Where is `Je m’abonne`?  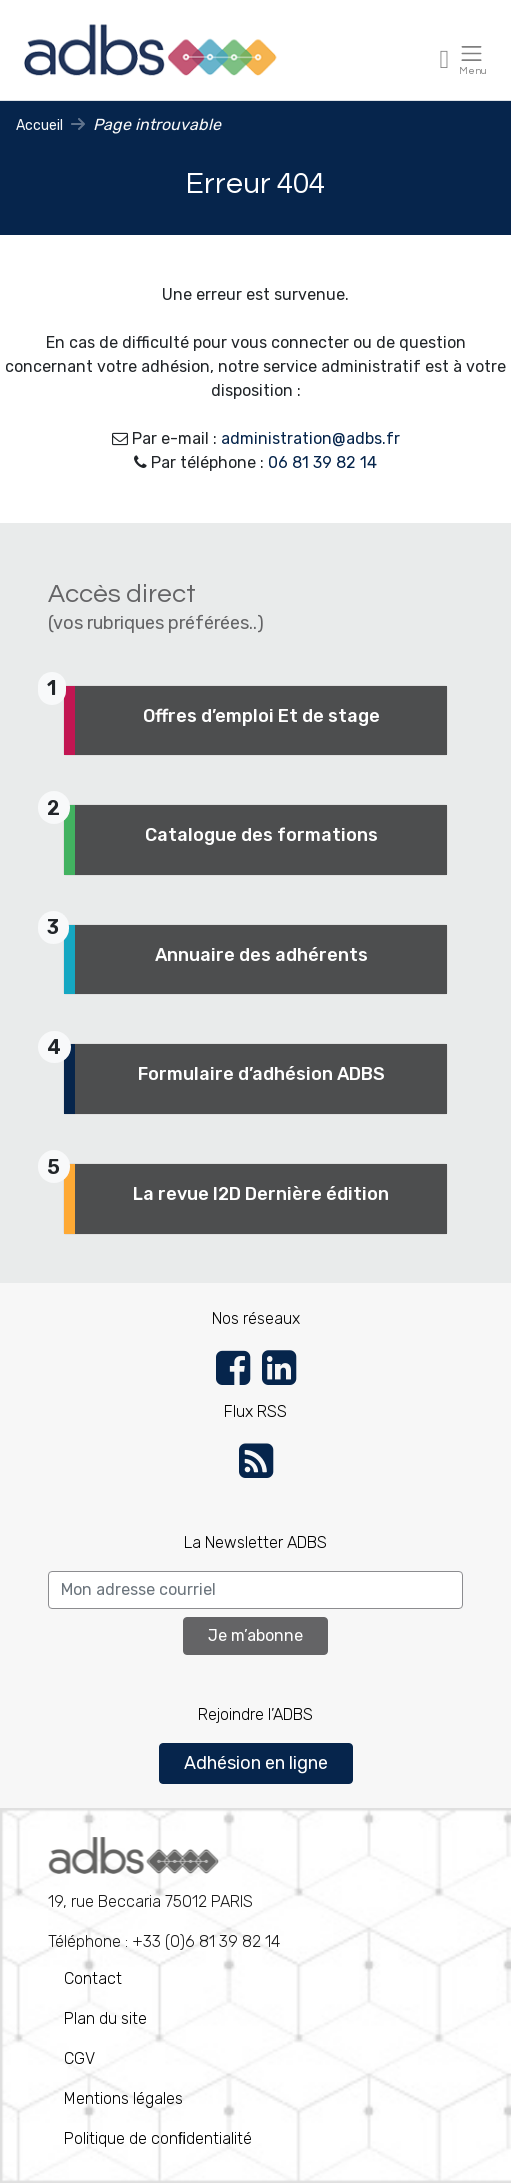
Je m’abonne is located at coordinates (255, 1635).